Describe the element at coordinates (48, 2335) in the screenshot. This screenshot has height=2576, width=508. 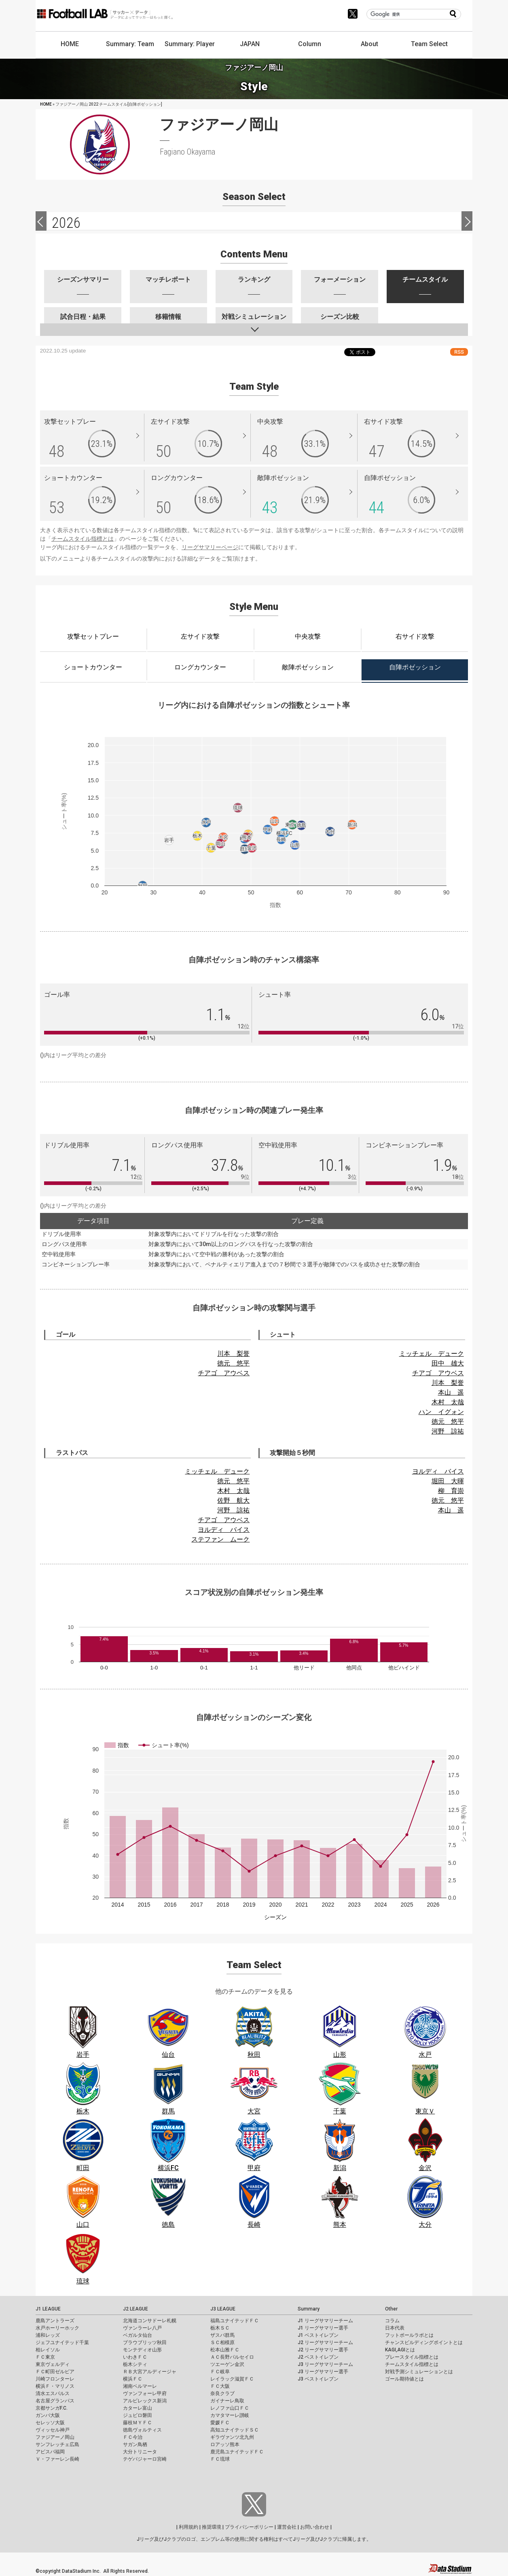
I see `浦和レッズ` at that location.